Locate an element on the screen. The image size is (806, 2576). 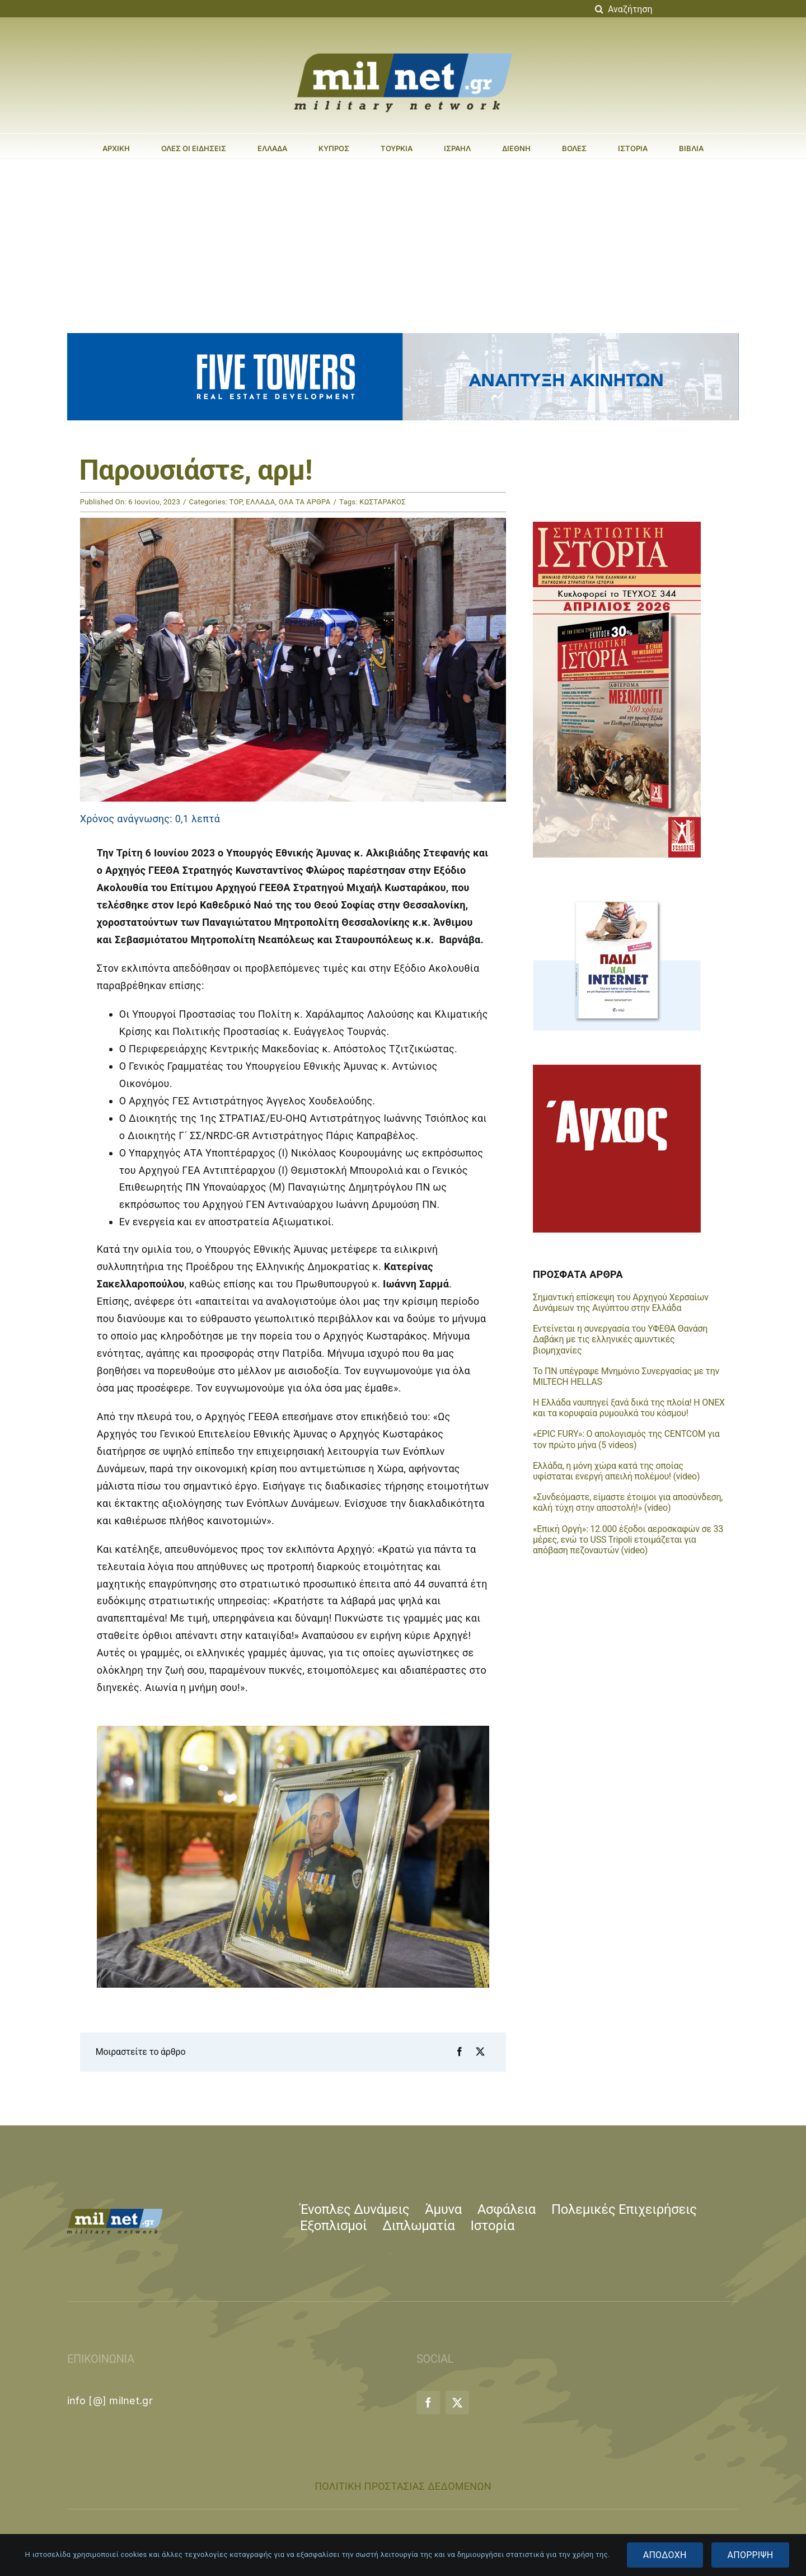
Ελλάδα, η μόνη χώρα κατά της οποίας υφίσταται ενεργή απειλή πολέμου! (video) is located at coordinates (616, 1471).